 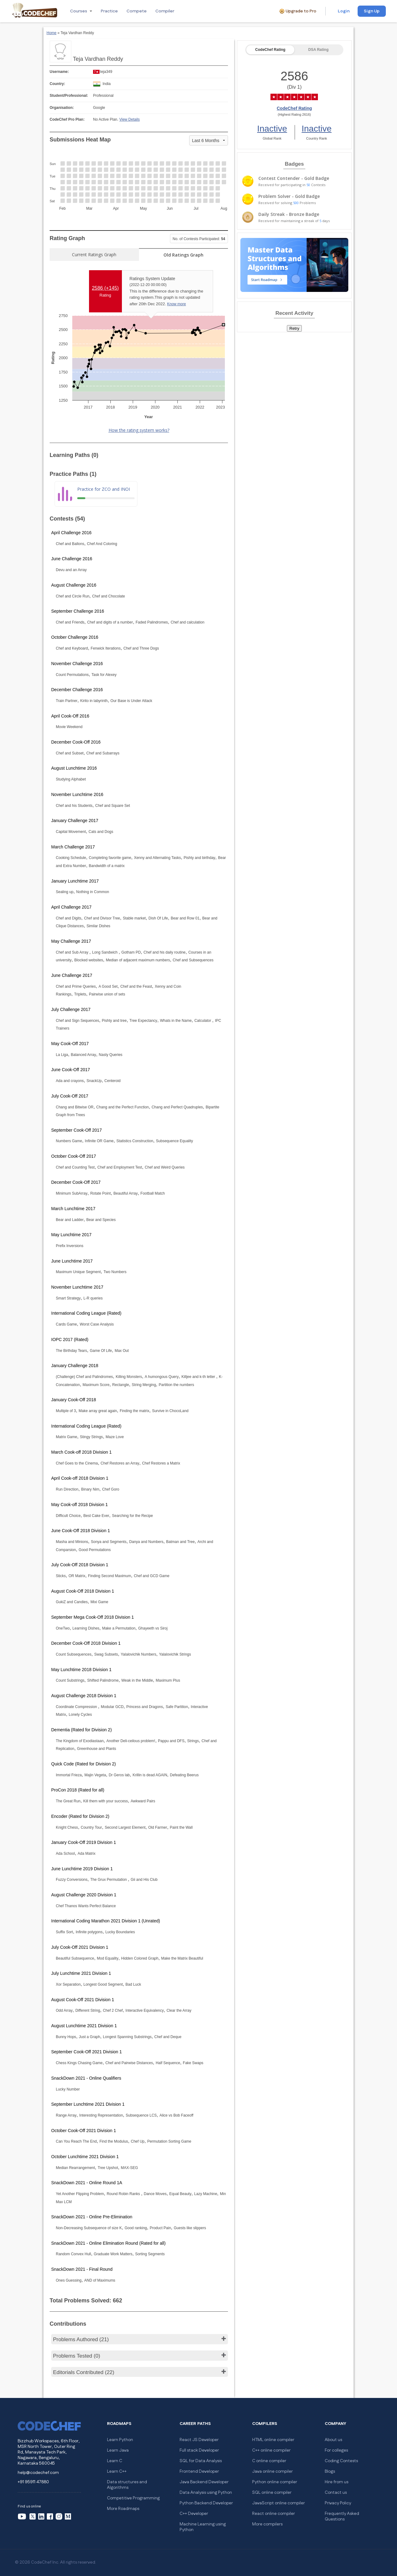 What do you see at coordinates (272, 2471) in the screenshot?
I see `Java online compiler` at bounding box center [272, 2471].